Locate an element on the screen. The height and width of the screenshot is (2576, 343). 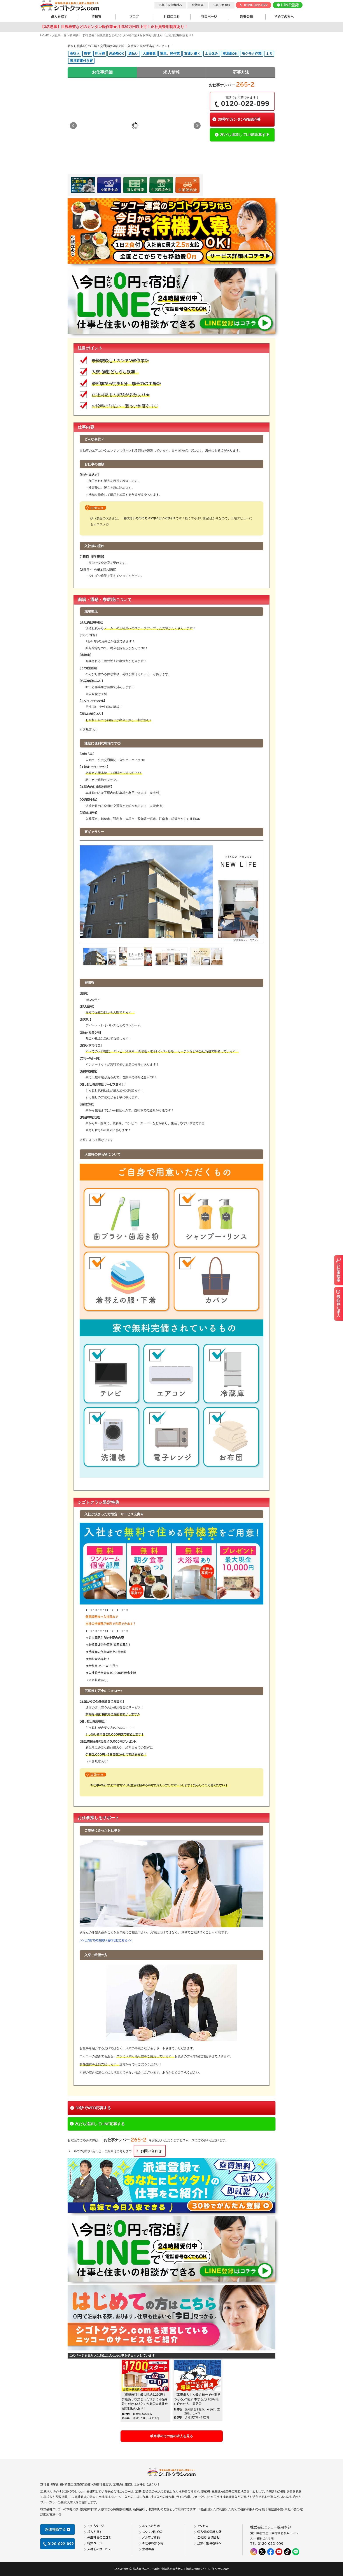
お仕事検索 is located at coordinates (338, 1269).